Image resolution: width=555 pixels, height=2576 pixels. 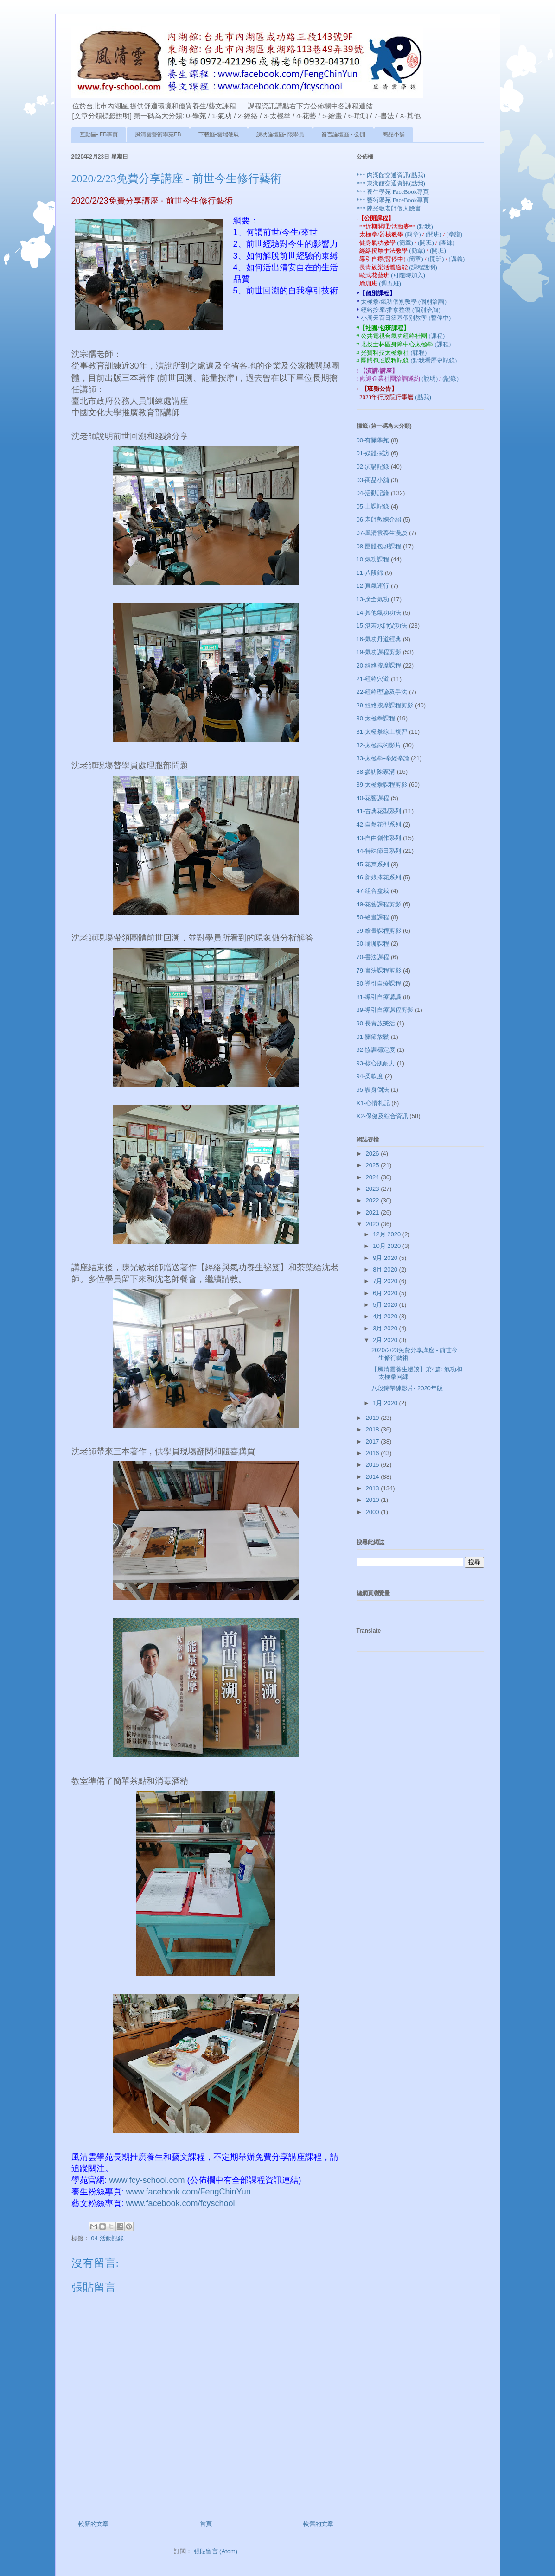 What do you see at coordinates (376, 1063) in the screenshot?
I see `93-核心肌耐力` at bounding box center [376, 1063].